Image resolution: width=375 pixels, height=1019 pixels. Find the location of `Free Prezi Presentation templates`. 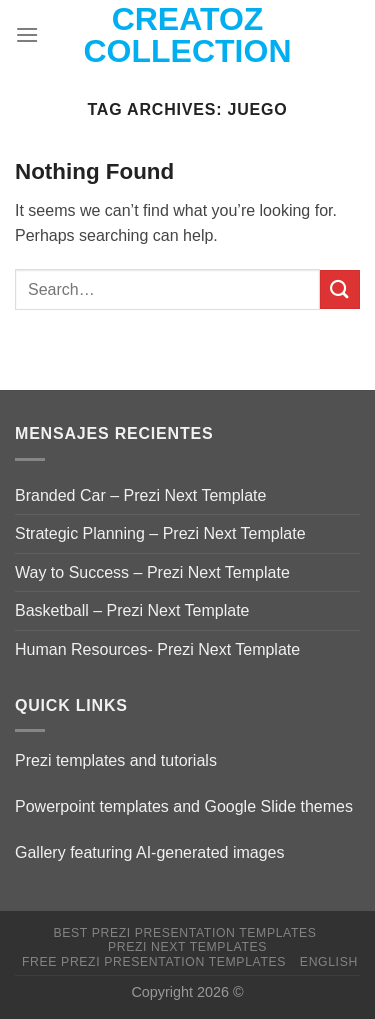

Free Prezi Presentation templates is located at coordinates (154, 962).